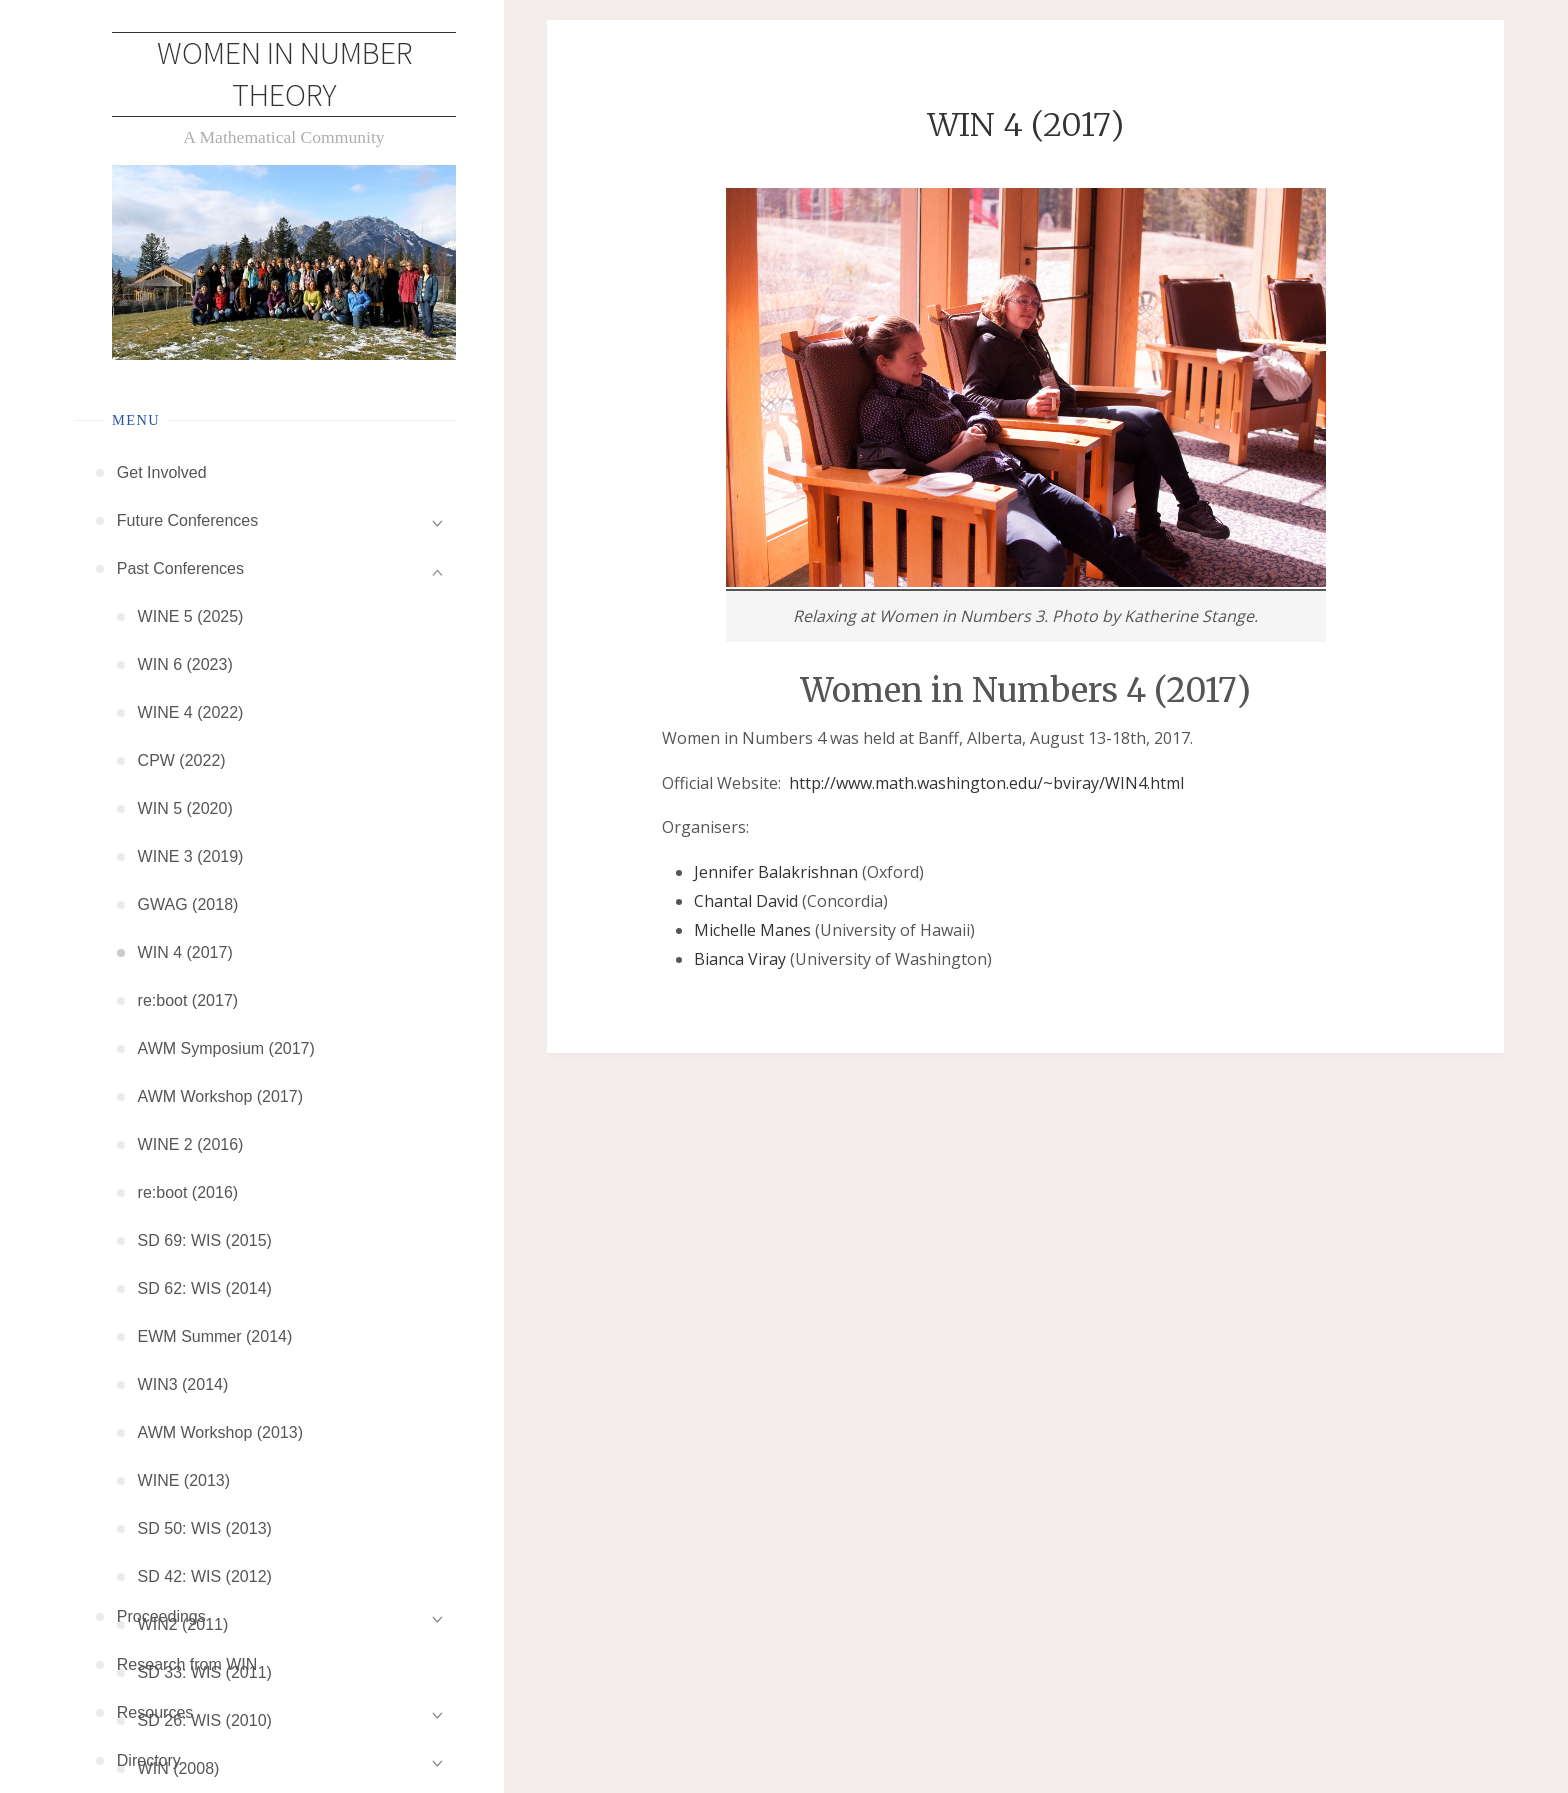 The height and width of the screenshot is (1793, 1568). What do you see at coordinates (746, 901) in the screenshot?
I see `Chantal David` at bounding box center [746, 901].